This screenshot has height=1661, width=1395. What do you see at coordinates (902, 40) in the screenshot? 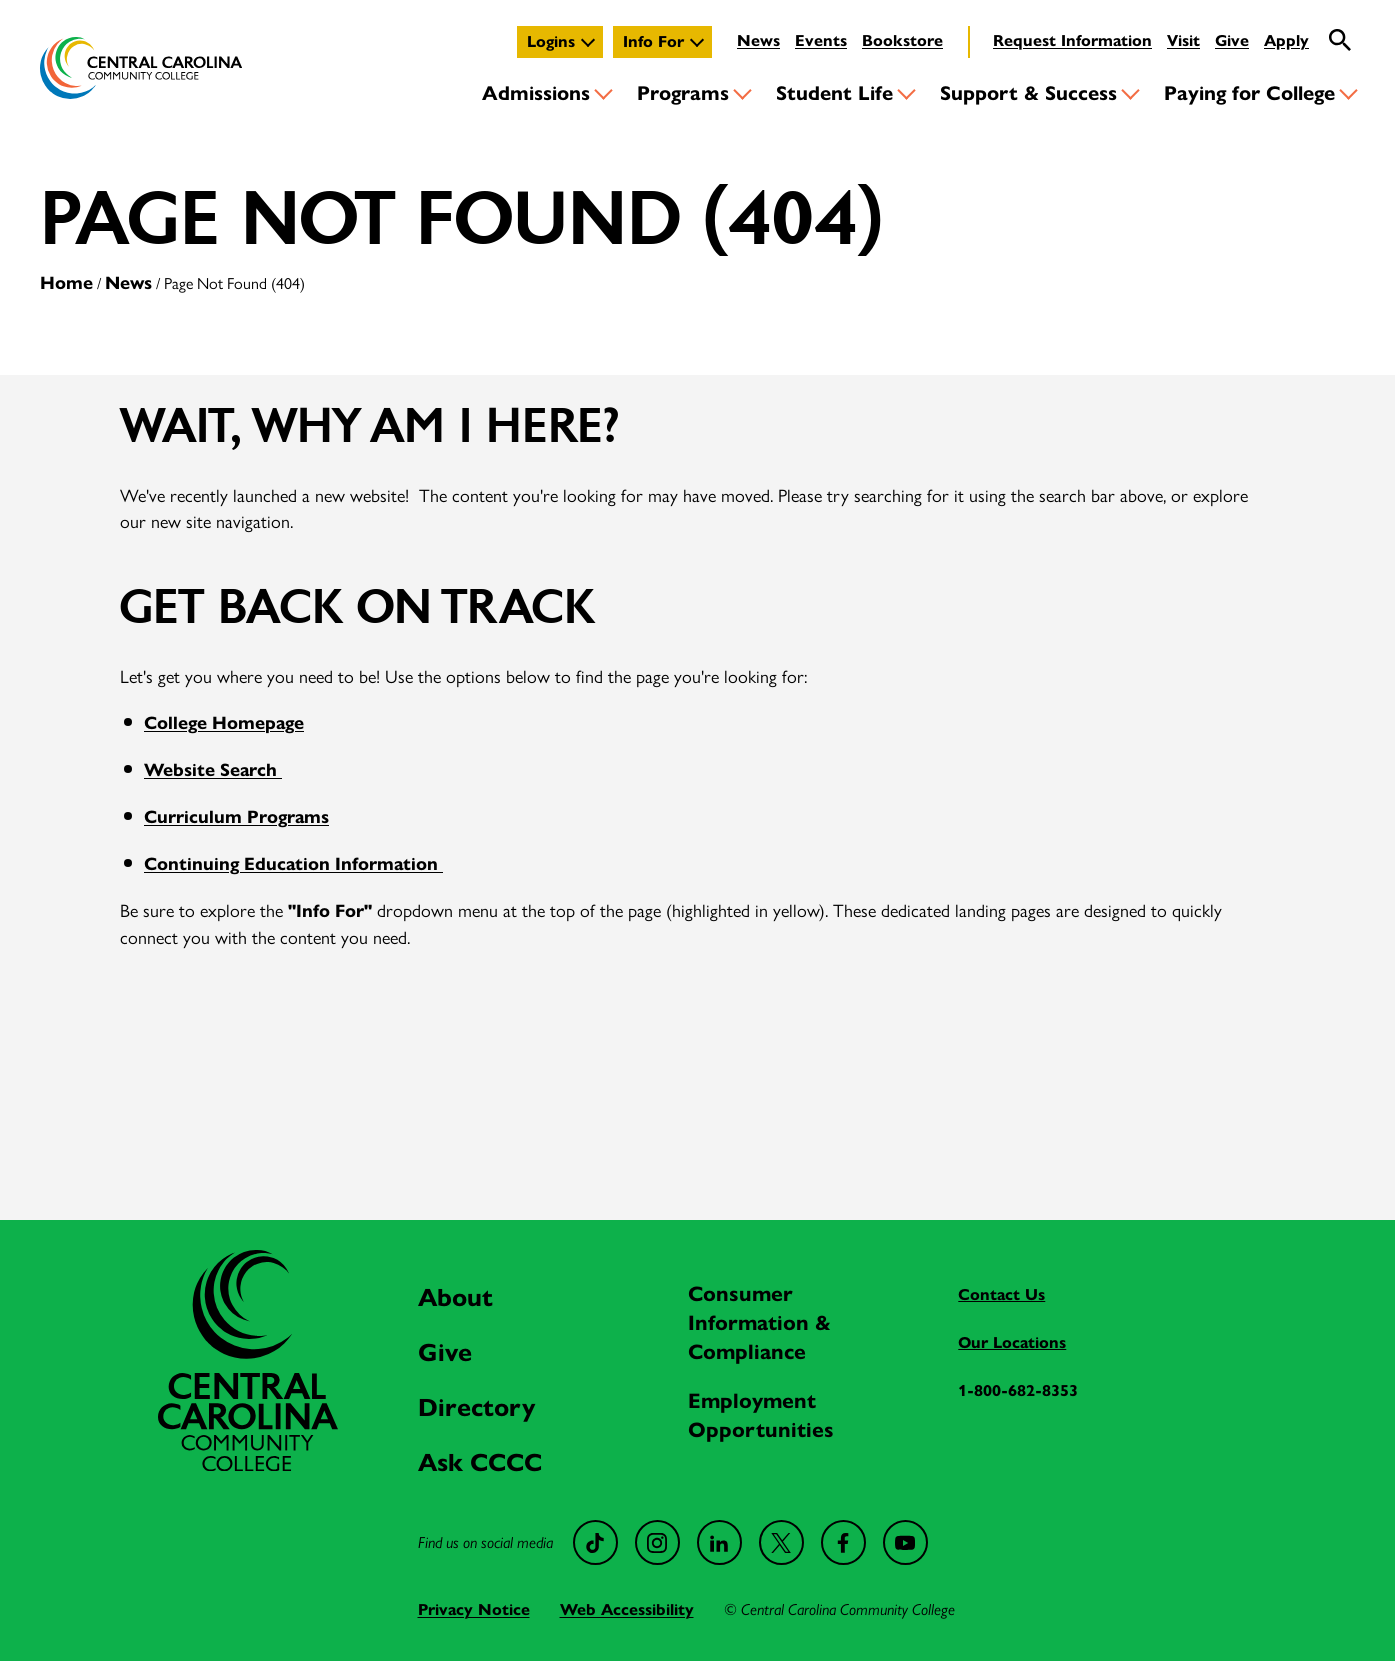
I see `Bookstore` at bounding box center [902, 40].